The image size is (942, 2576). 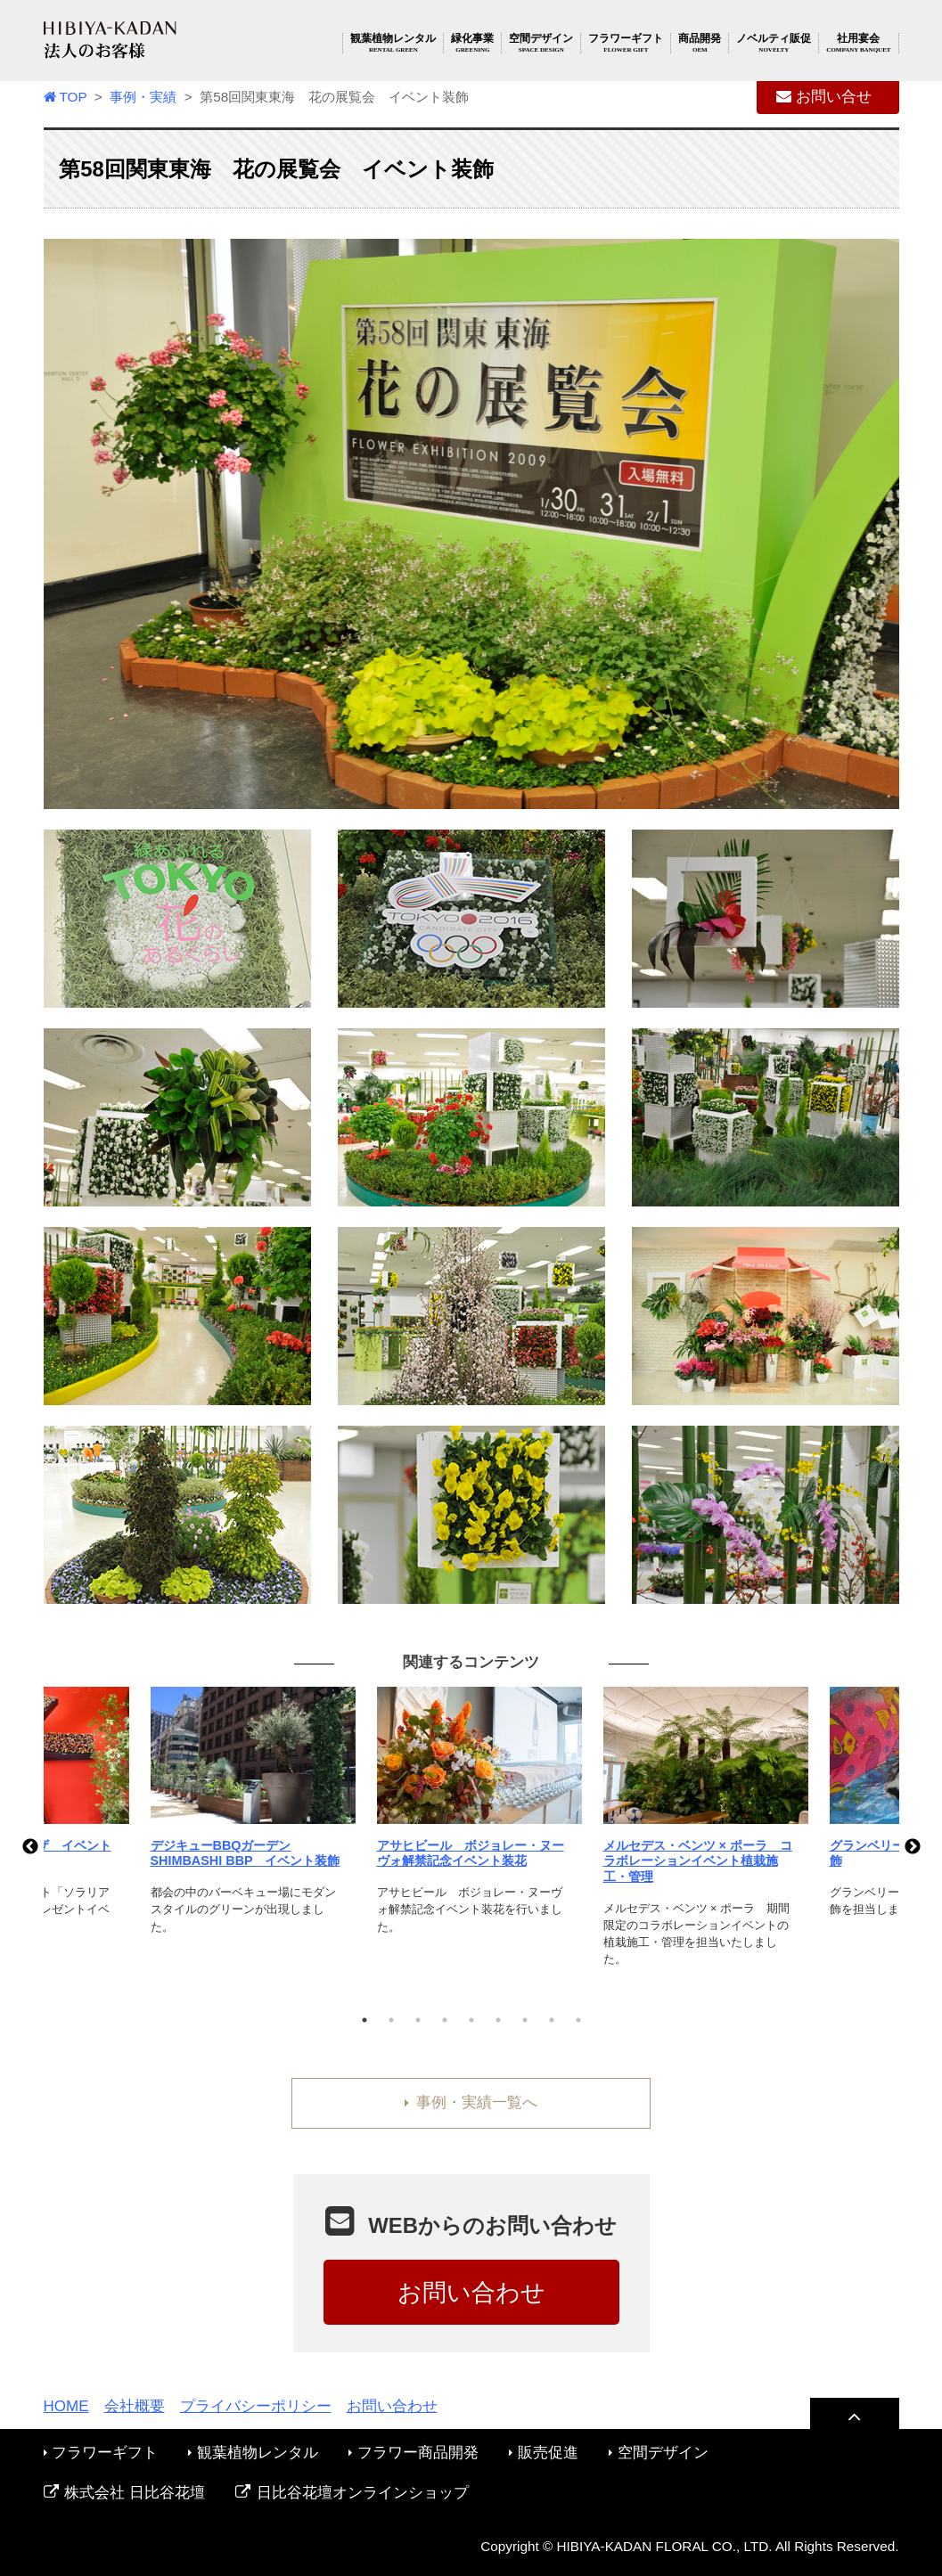 I want to click on 日比谷花壇オンラインショップ, so click(x=352, y=2492).